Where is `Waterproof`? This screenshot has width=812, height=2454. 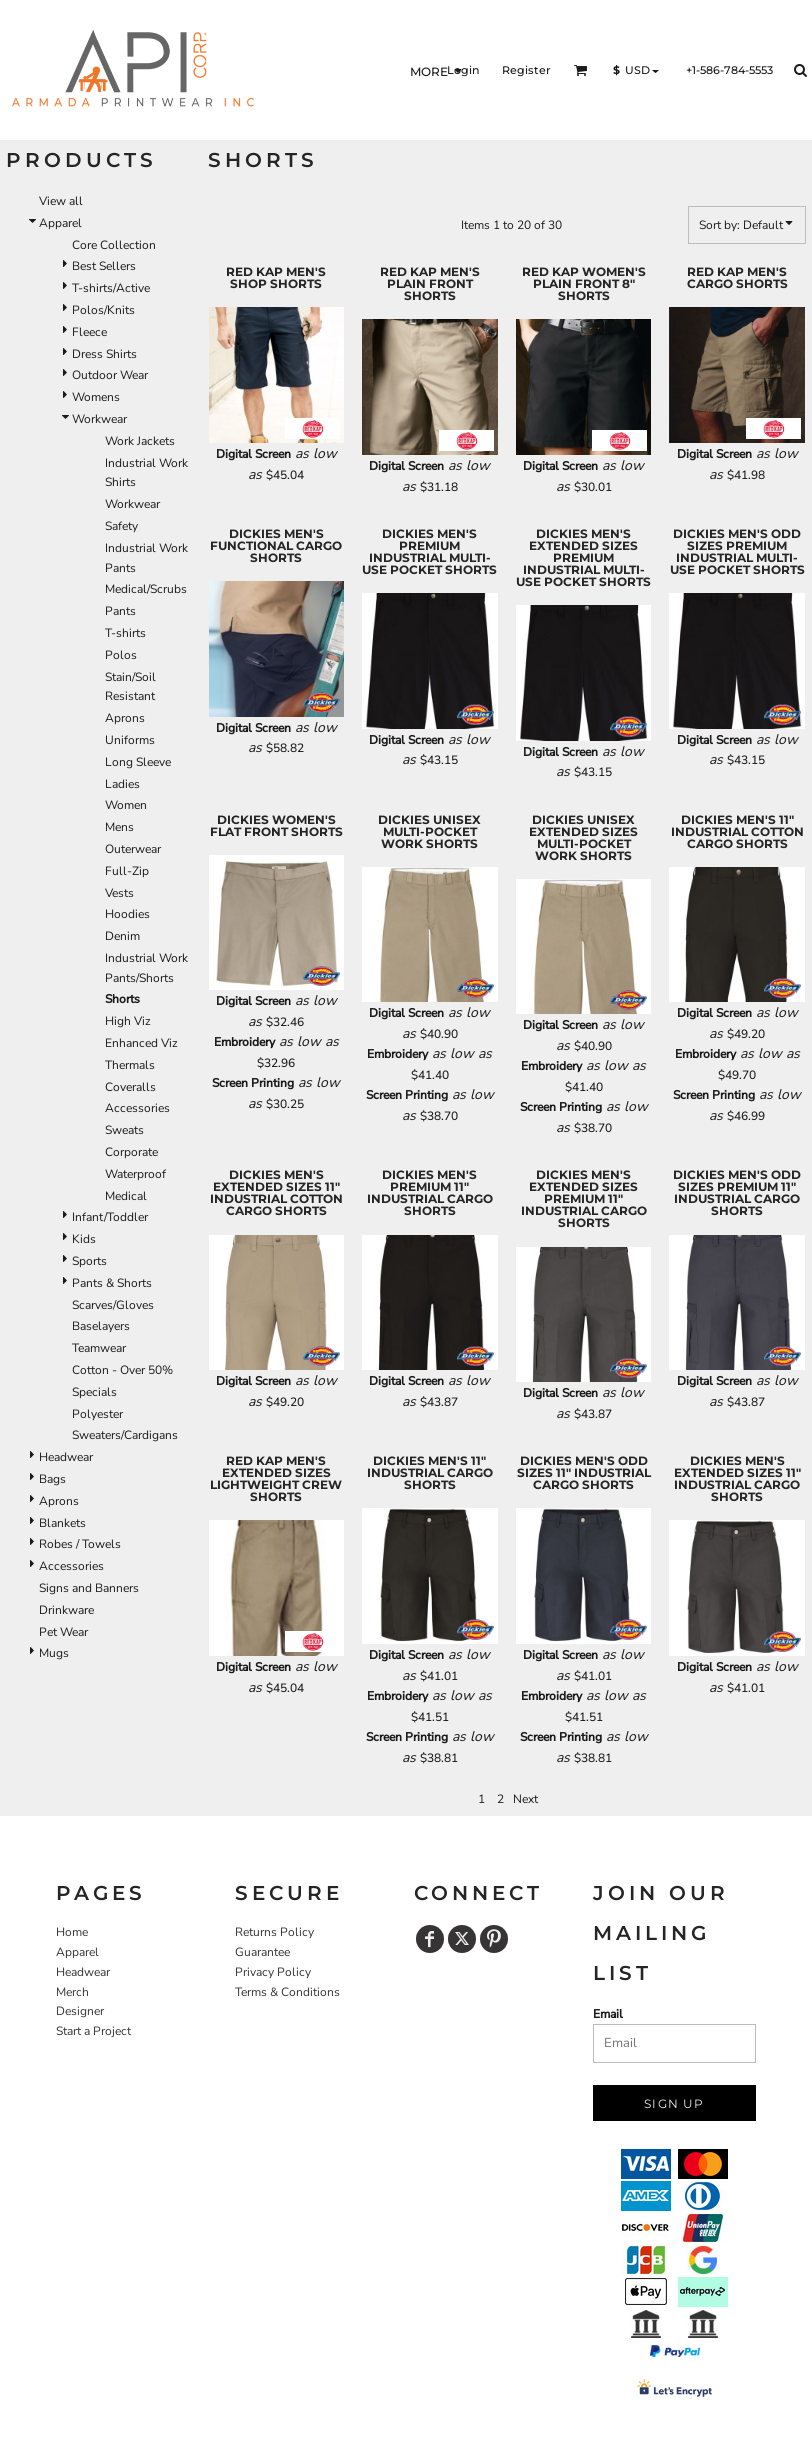 Waterproof is located at coordinates (135, 1174).